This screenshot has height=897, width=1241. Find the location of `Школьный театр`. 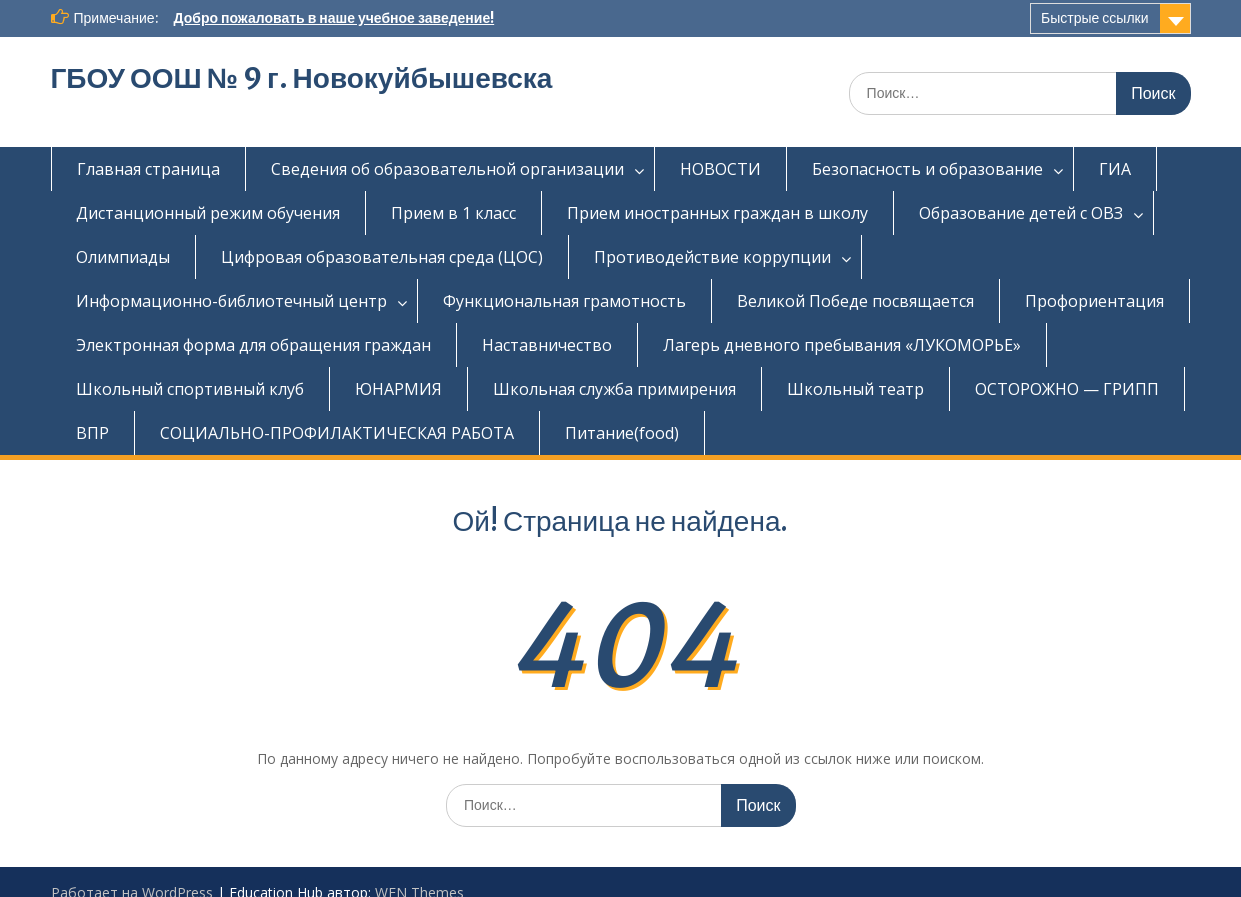

Школьный театр is located at coordinates (855, 389).